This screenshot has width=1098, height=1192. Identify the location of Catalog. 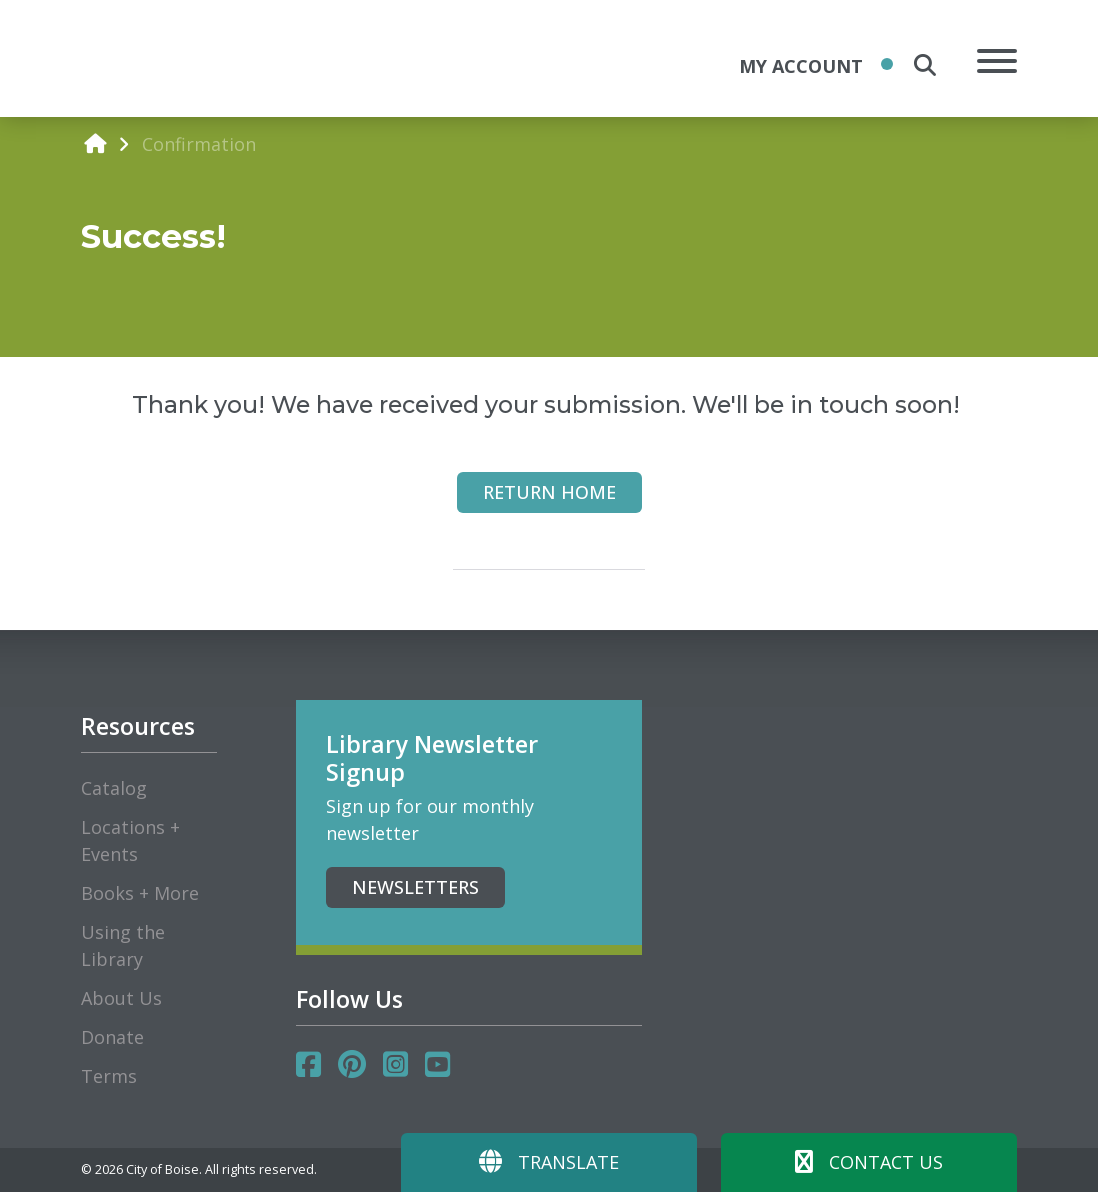
(114, 788).